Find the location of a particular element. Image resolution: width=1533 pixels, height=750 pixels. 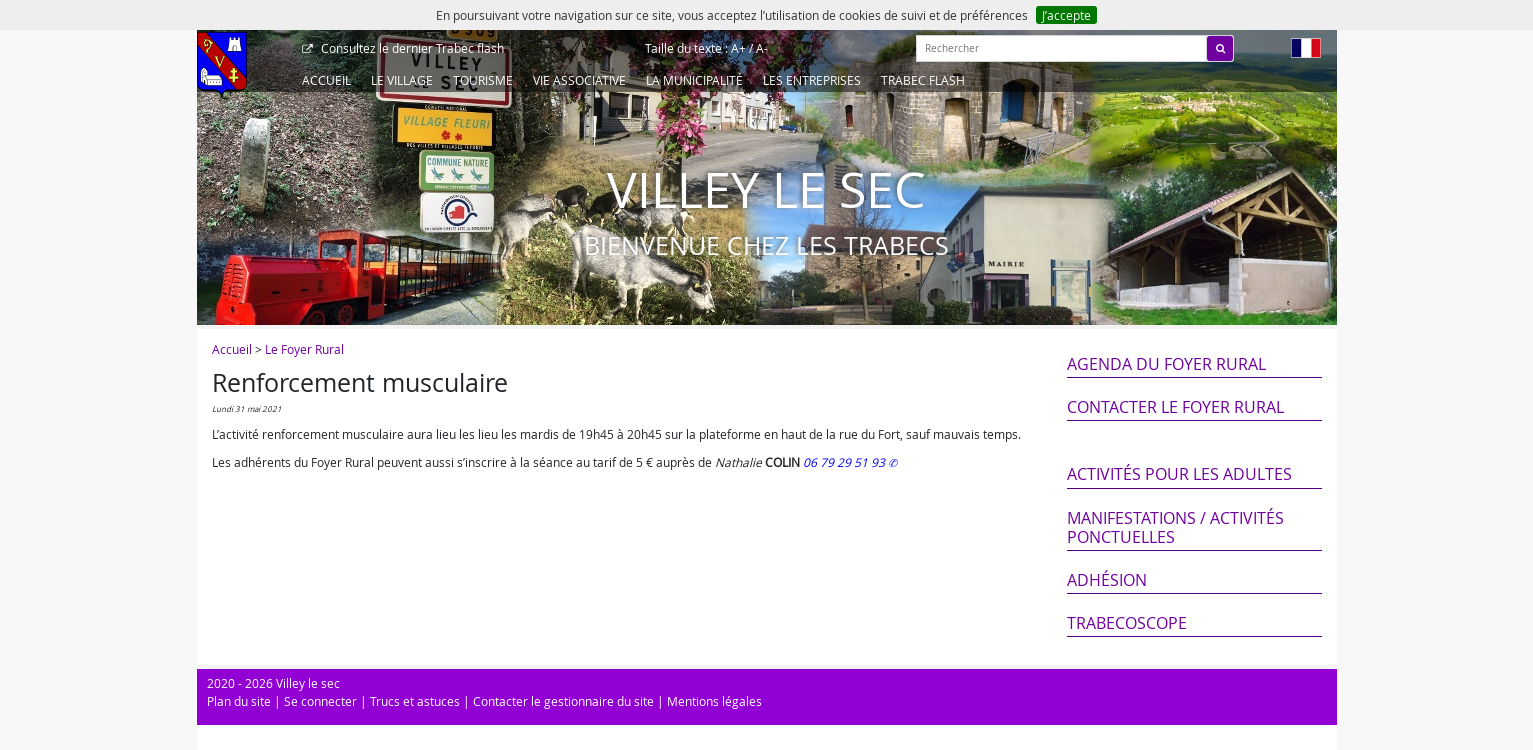

J’accepte is located at coordinates (1066, 15).